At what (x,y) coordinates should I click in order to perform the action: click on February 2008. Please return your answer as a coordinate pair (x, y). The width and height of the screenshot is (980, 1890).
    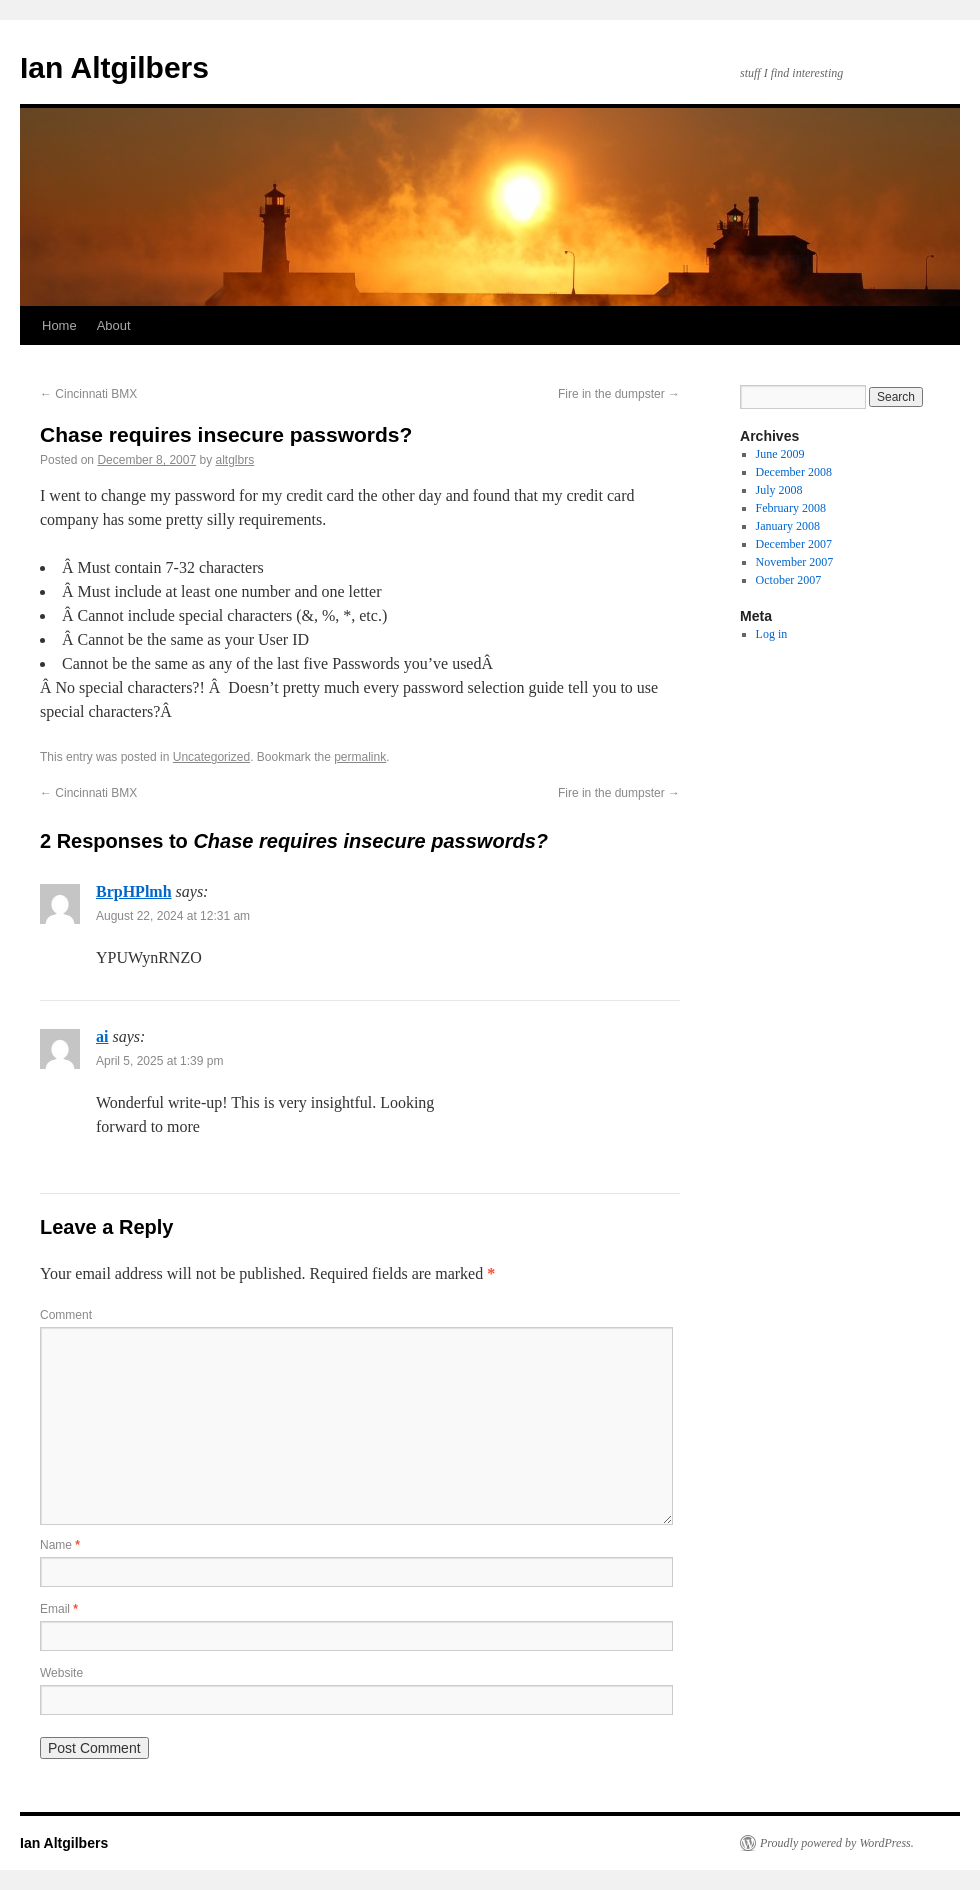
    Looking at the image, I should click on (791, 508).